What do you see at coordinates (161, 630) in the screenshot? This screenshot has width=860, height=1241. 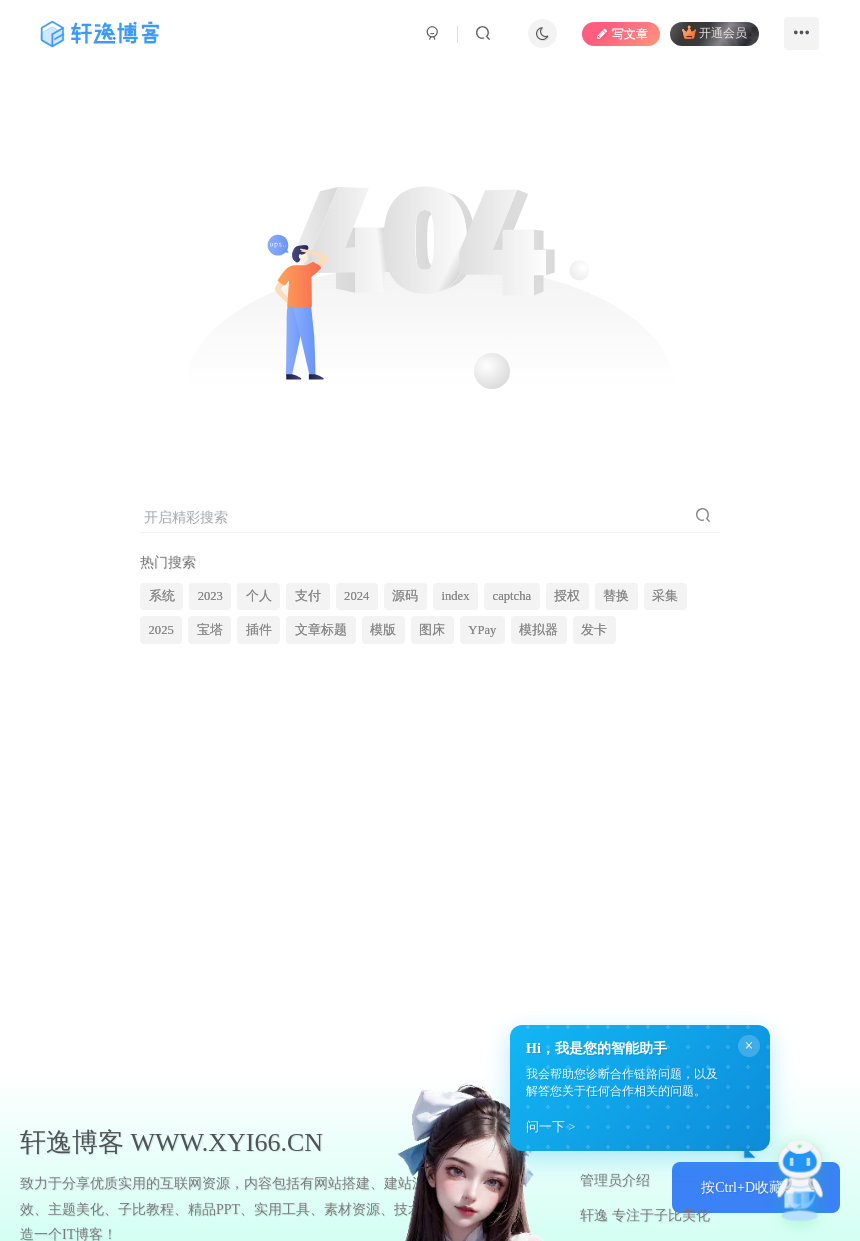 I see `2025` at bounding box center [161, 630].